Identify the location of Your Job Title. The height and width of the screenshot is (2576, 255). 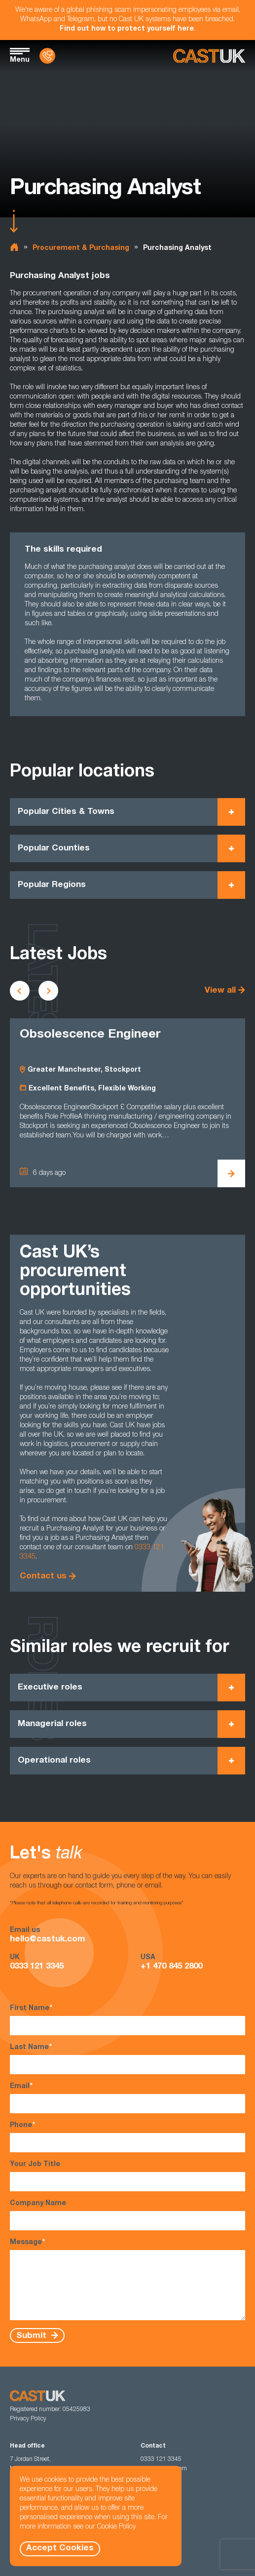
(127, 2176).